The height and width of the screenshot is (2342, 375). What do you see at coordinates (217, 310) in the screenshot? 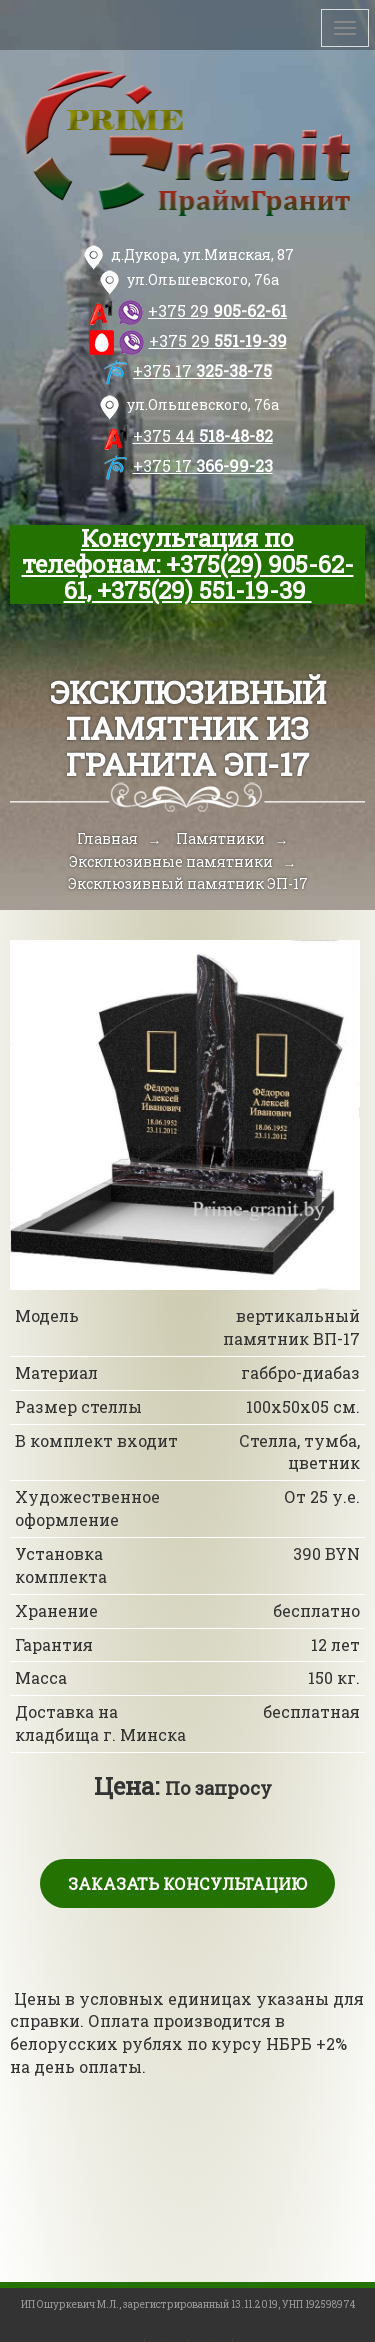
I see `905-62-61` at bounding box center [217, 310].